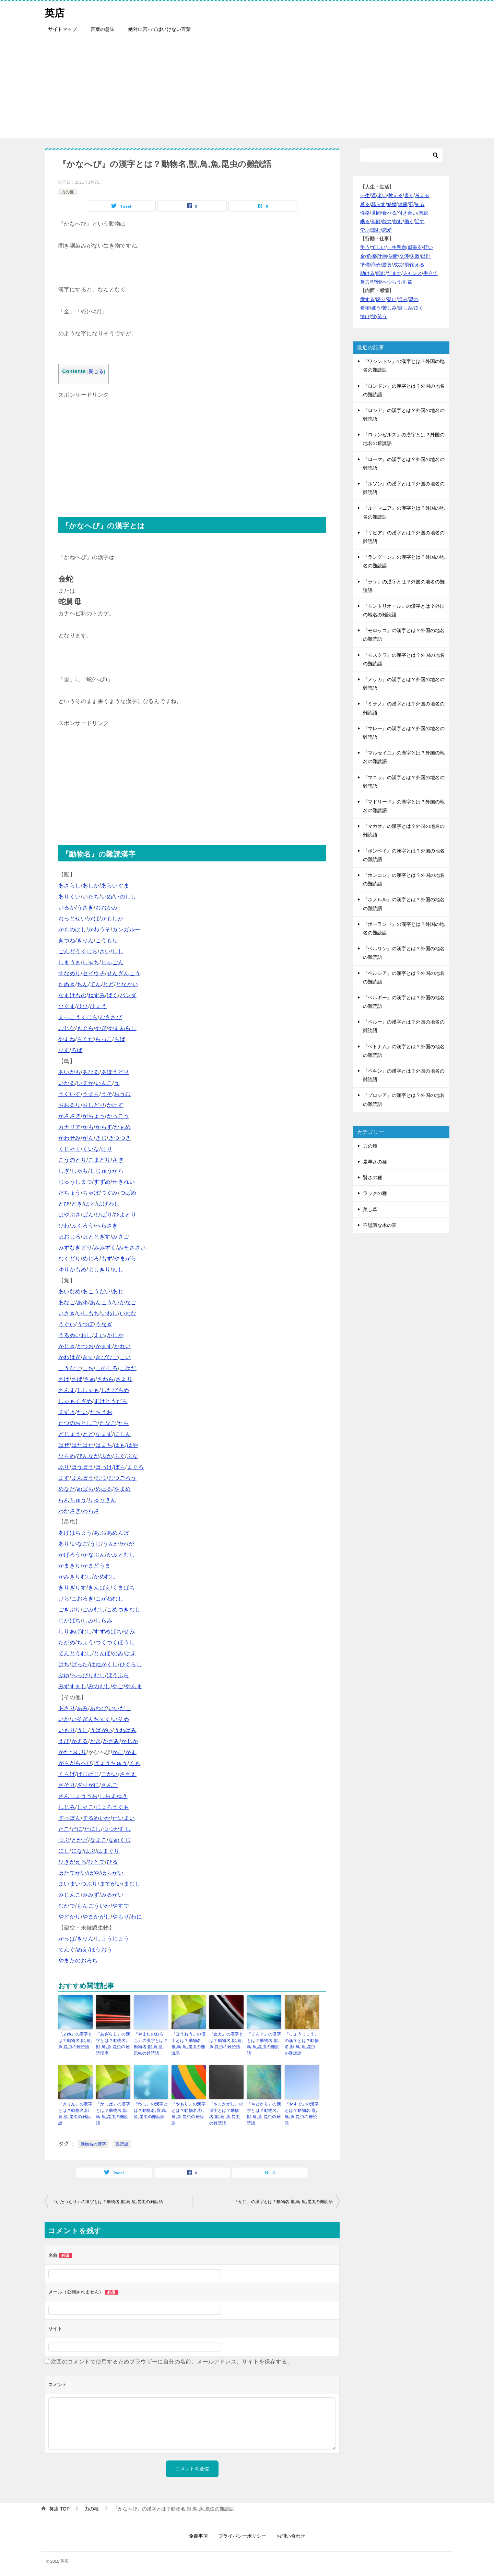 The image size is (494, 2576). What do you see at coordinates (89, 1851) in the screenshot?
I see `はぶ` at bounding box center [89, 1851].